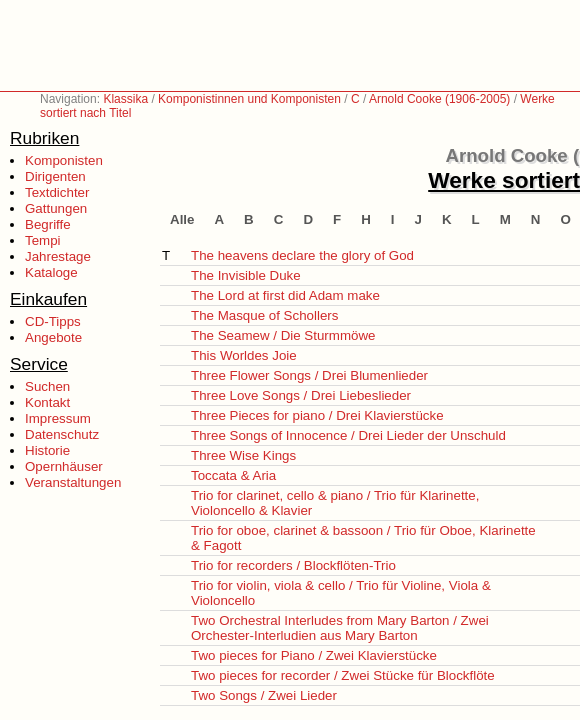 The image size is (580, 720). Describe the element at coordinates (302, 255) in the screenshot. I see `The heavens declare the glory of God` at that location.